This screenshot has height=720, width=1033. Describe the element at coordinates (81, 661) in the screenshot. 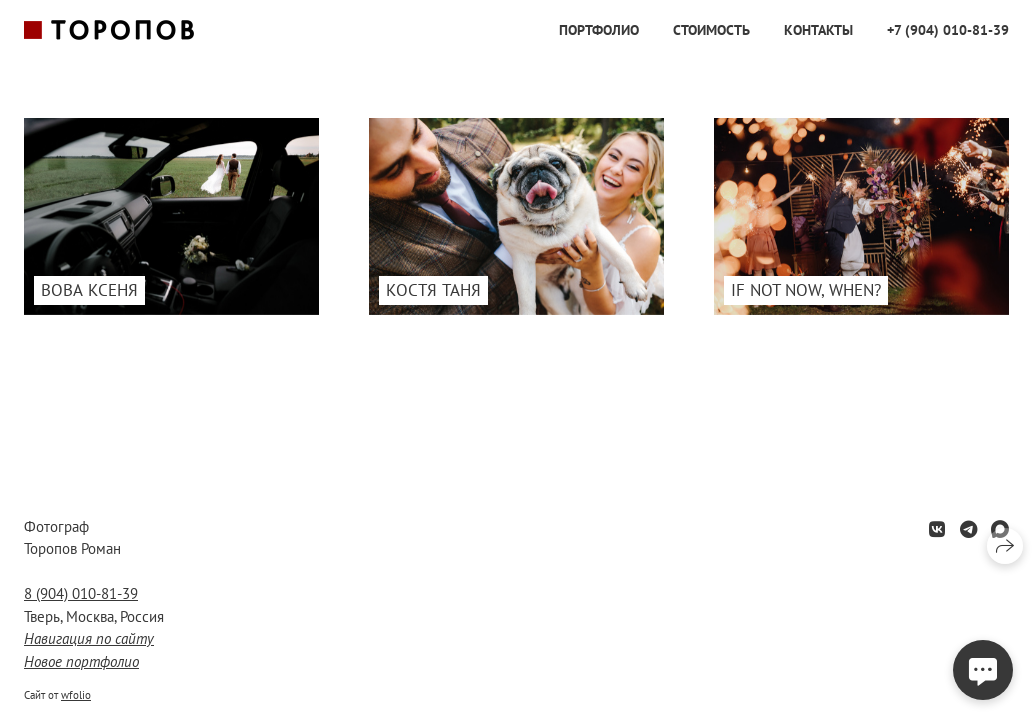

I see `Новое портфолио` at that location.